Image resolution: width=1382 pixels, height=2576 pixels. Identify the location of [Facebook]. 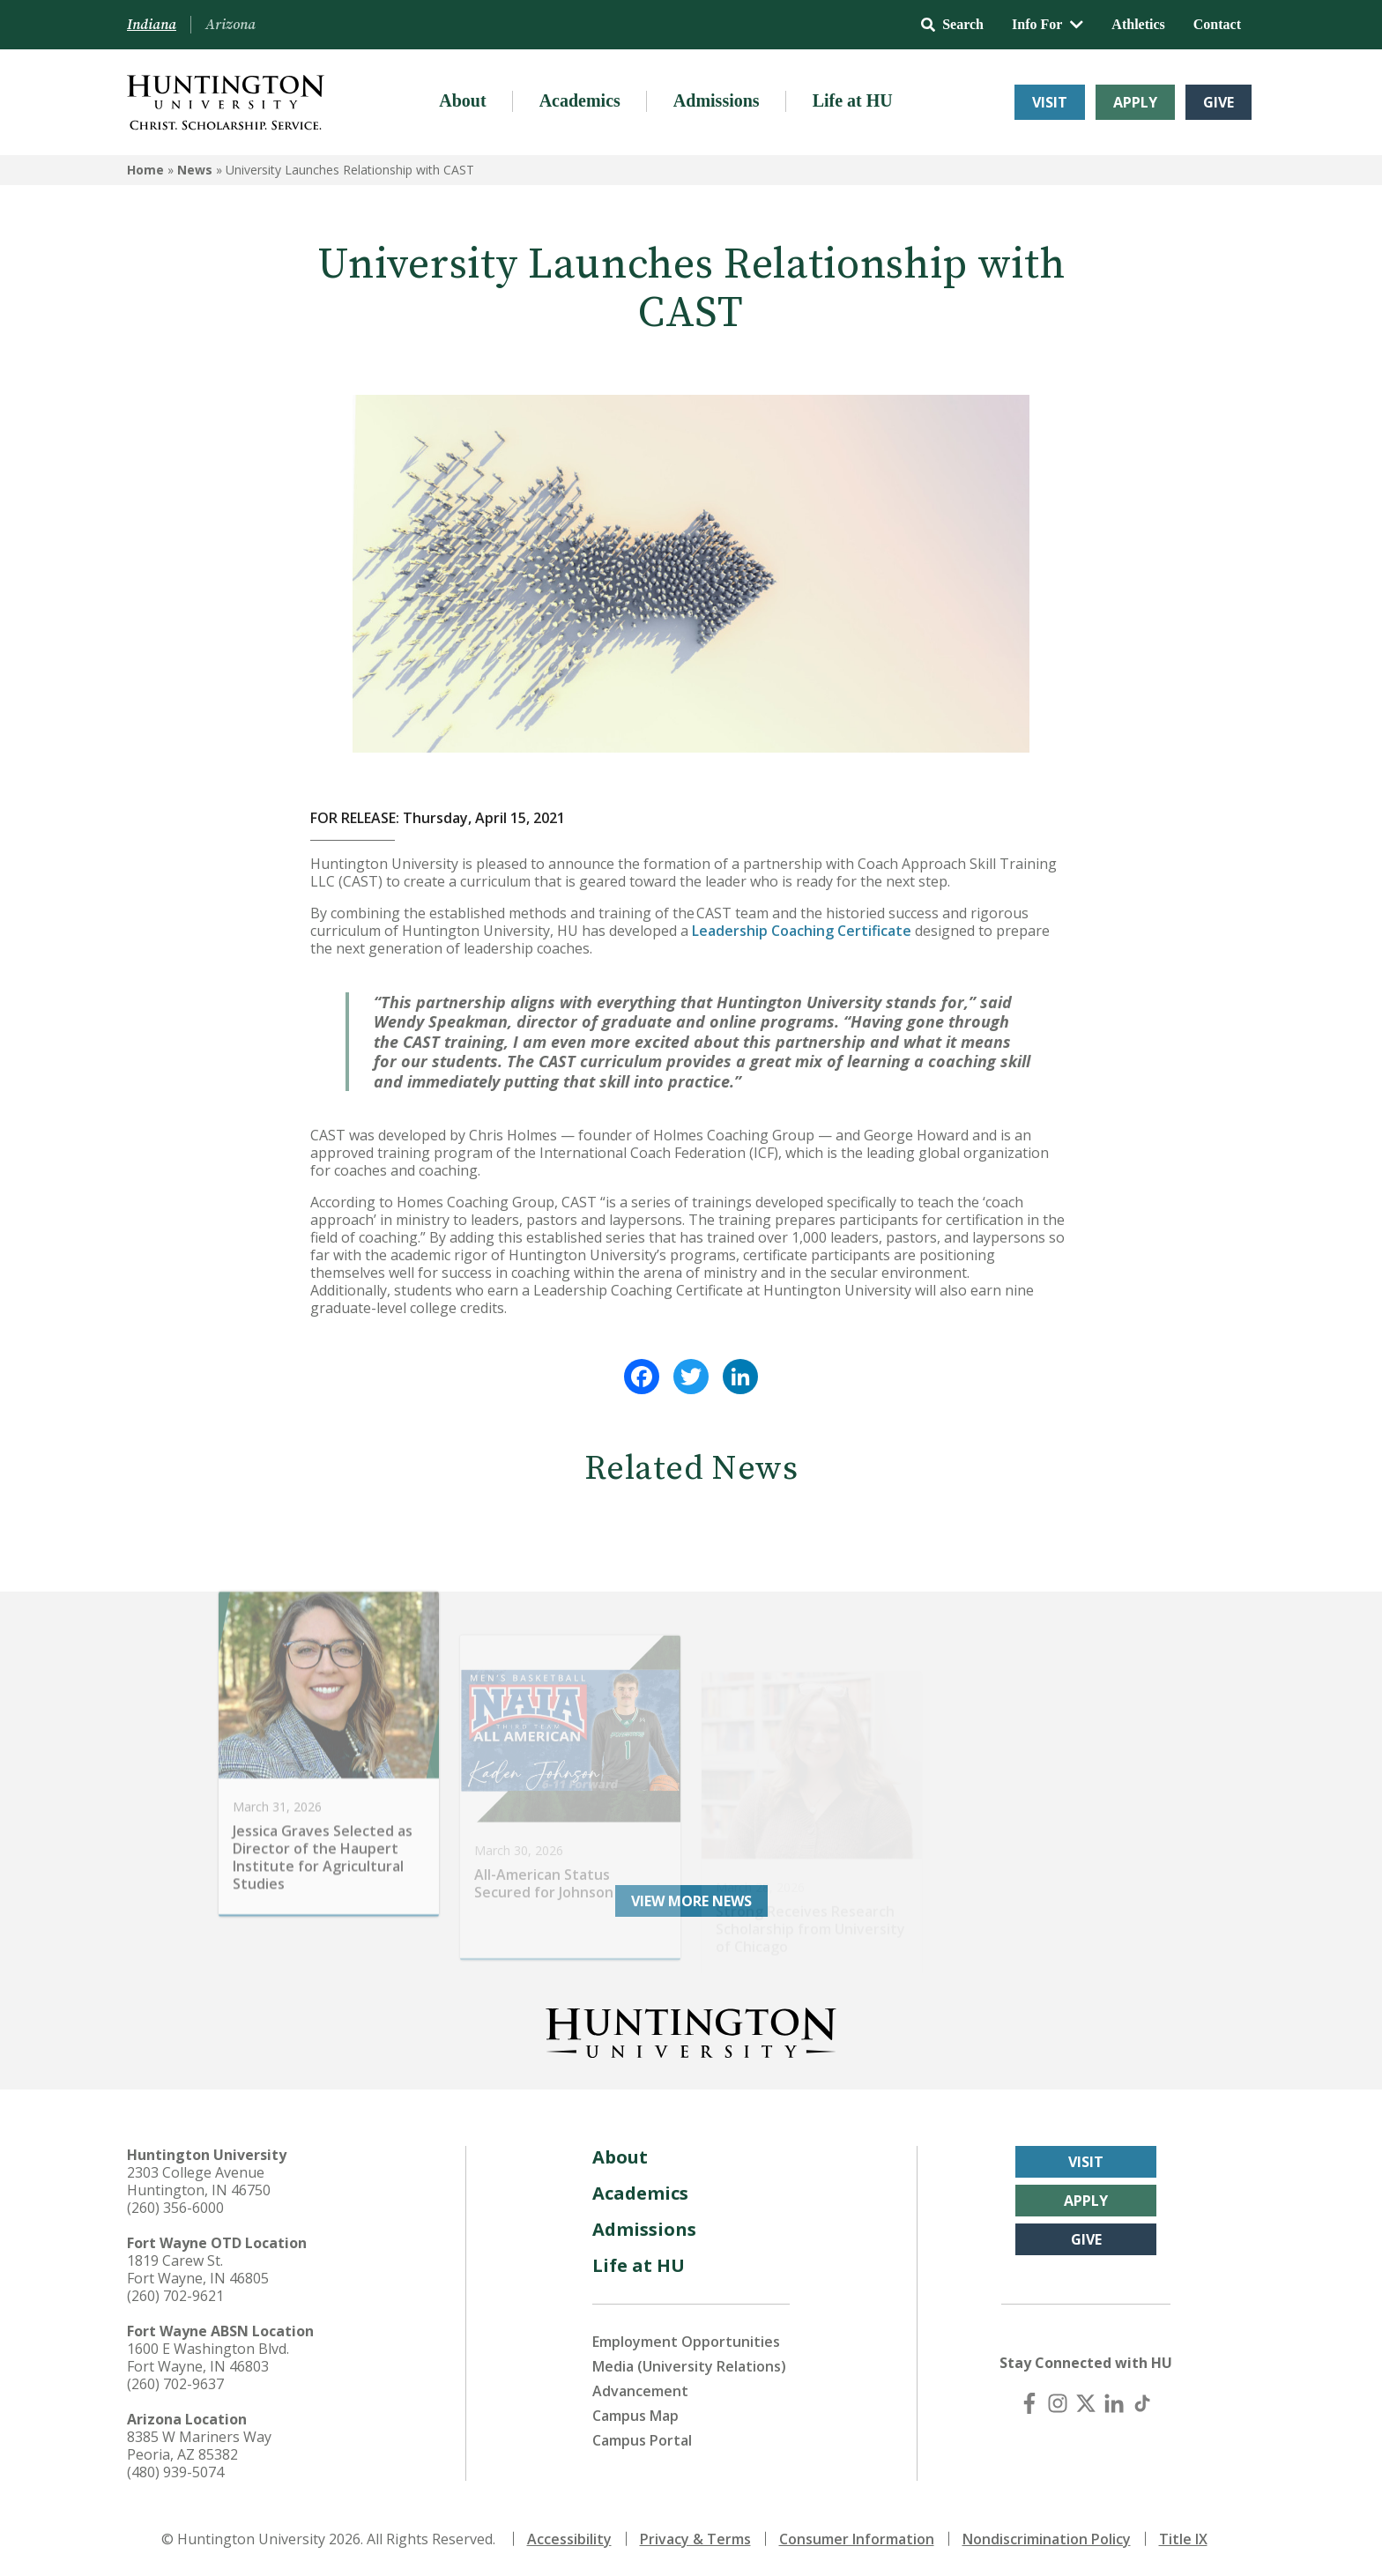
(1029, 2403).